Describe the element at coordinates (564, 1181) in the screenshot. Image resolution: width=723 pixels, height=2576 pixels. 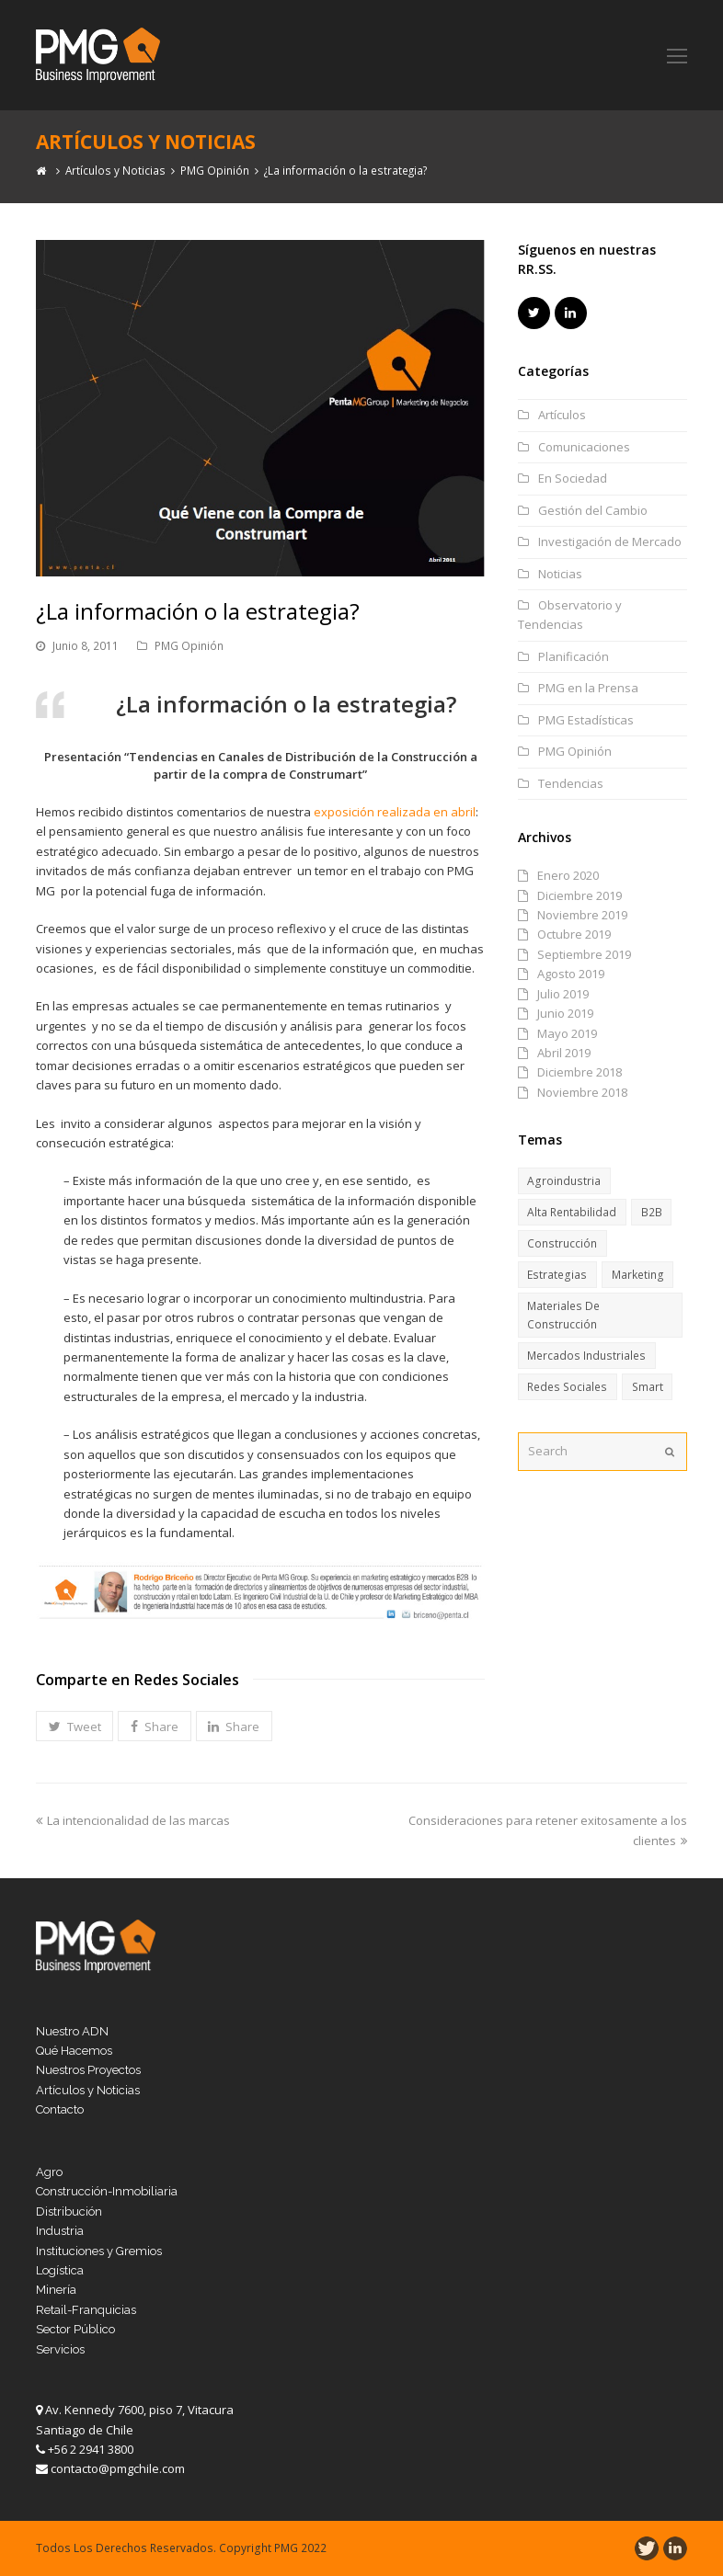
I see `Agroindustria [Agroindustria (6 ítems)]` at that location.